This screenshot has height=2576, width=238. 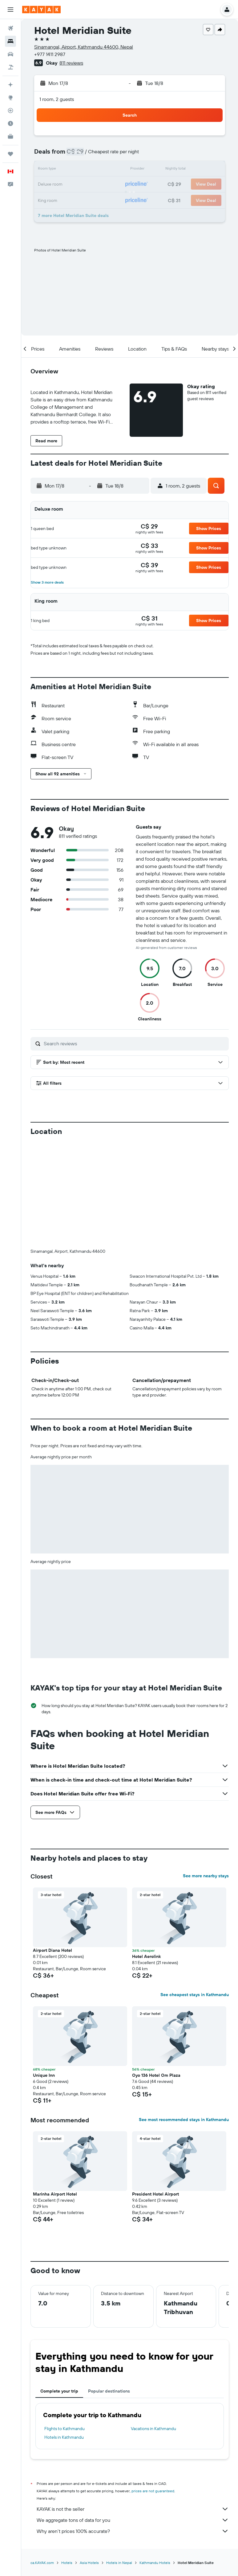 What do you see at coordinates (56, 99) in the screenshot?
I see `1 room, 2 guests [button]` at bounding box center [56, 99].